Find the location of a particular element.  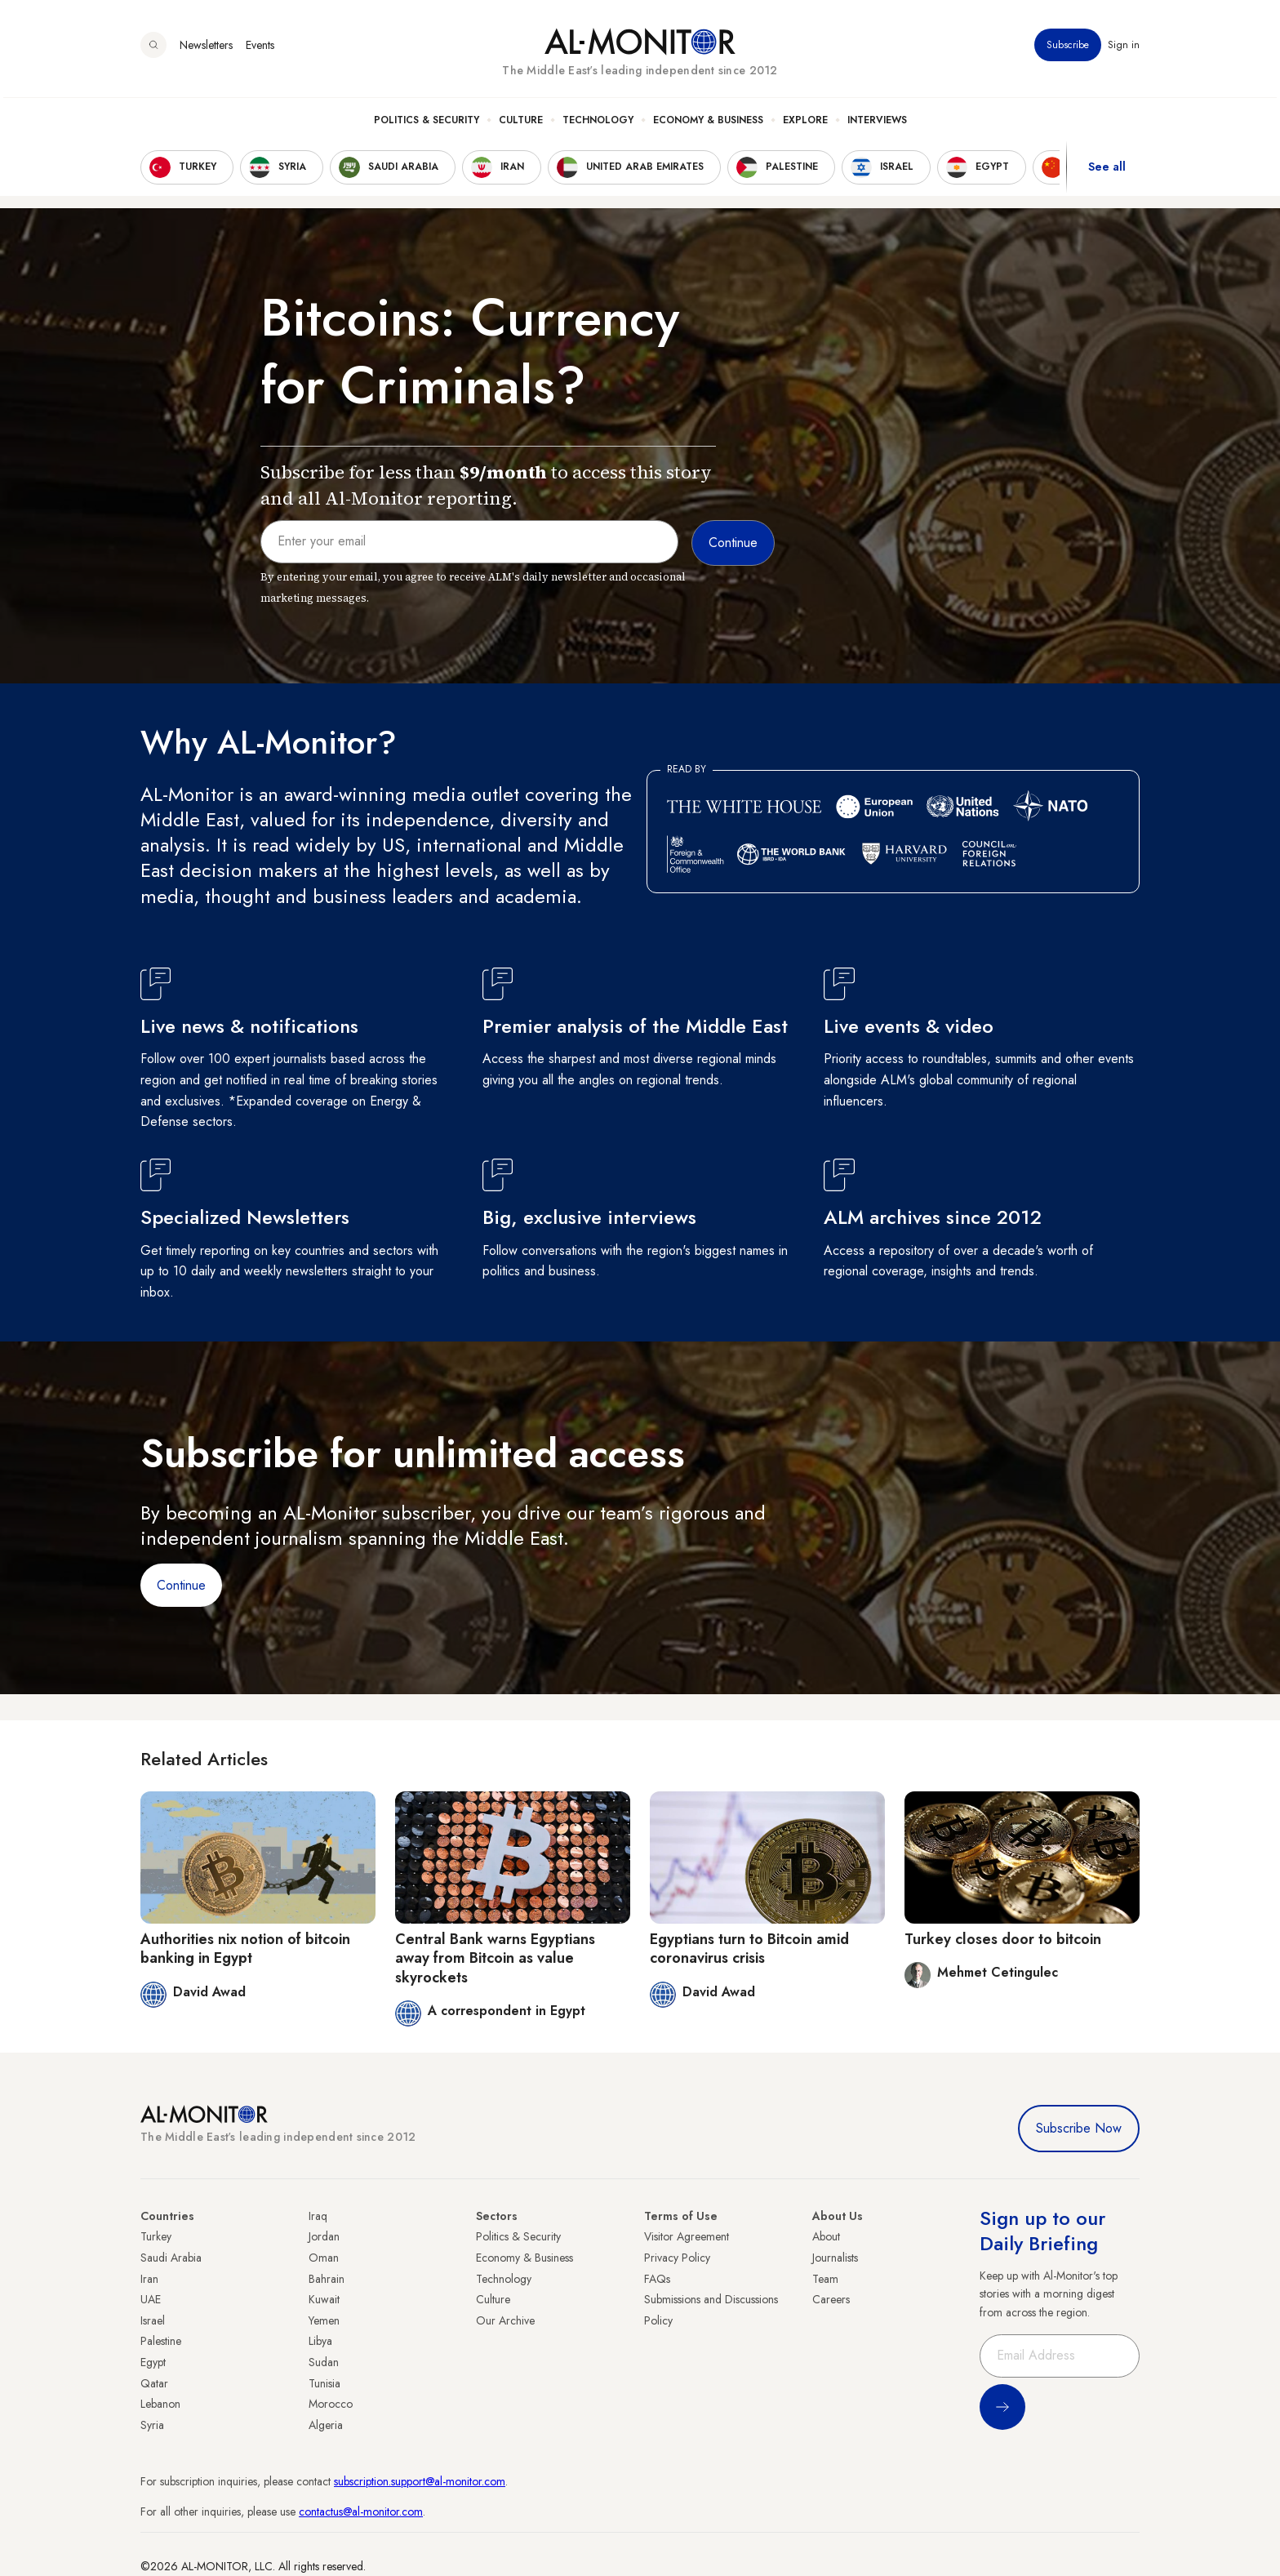

Technology is located at coordinates (597, 123).